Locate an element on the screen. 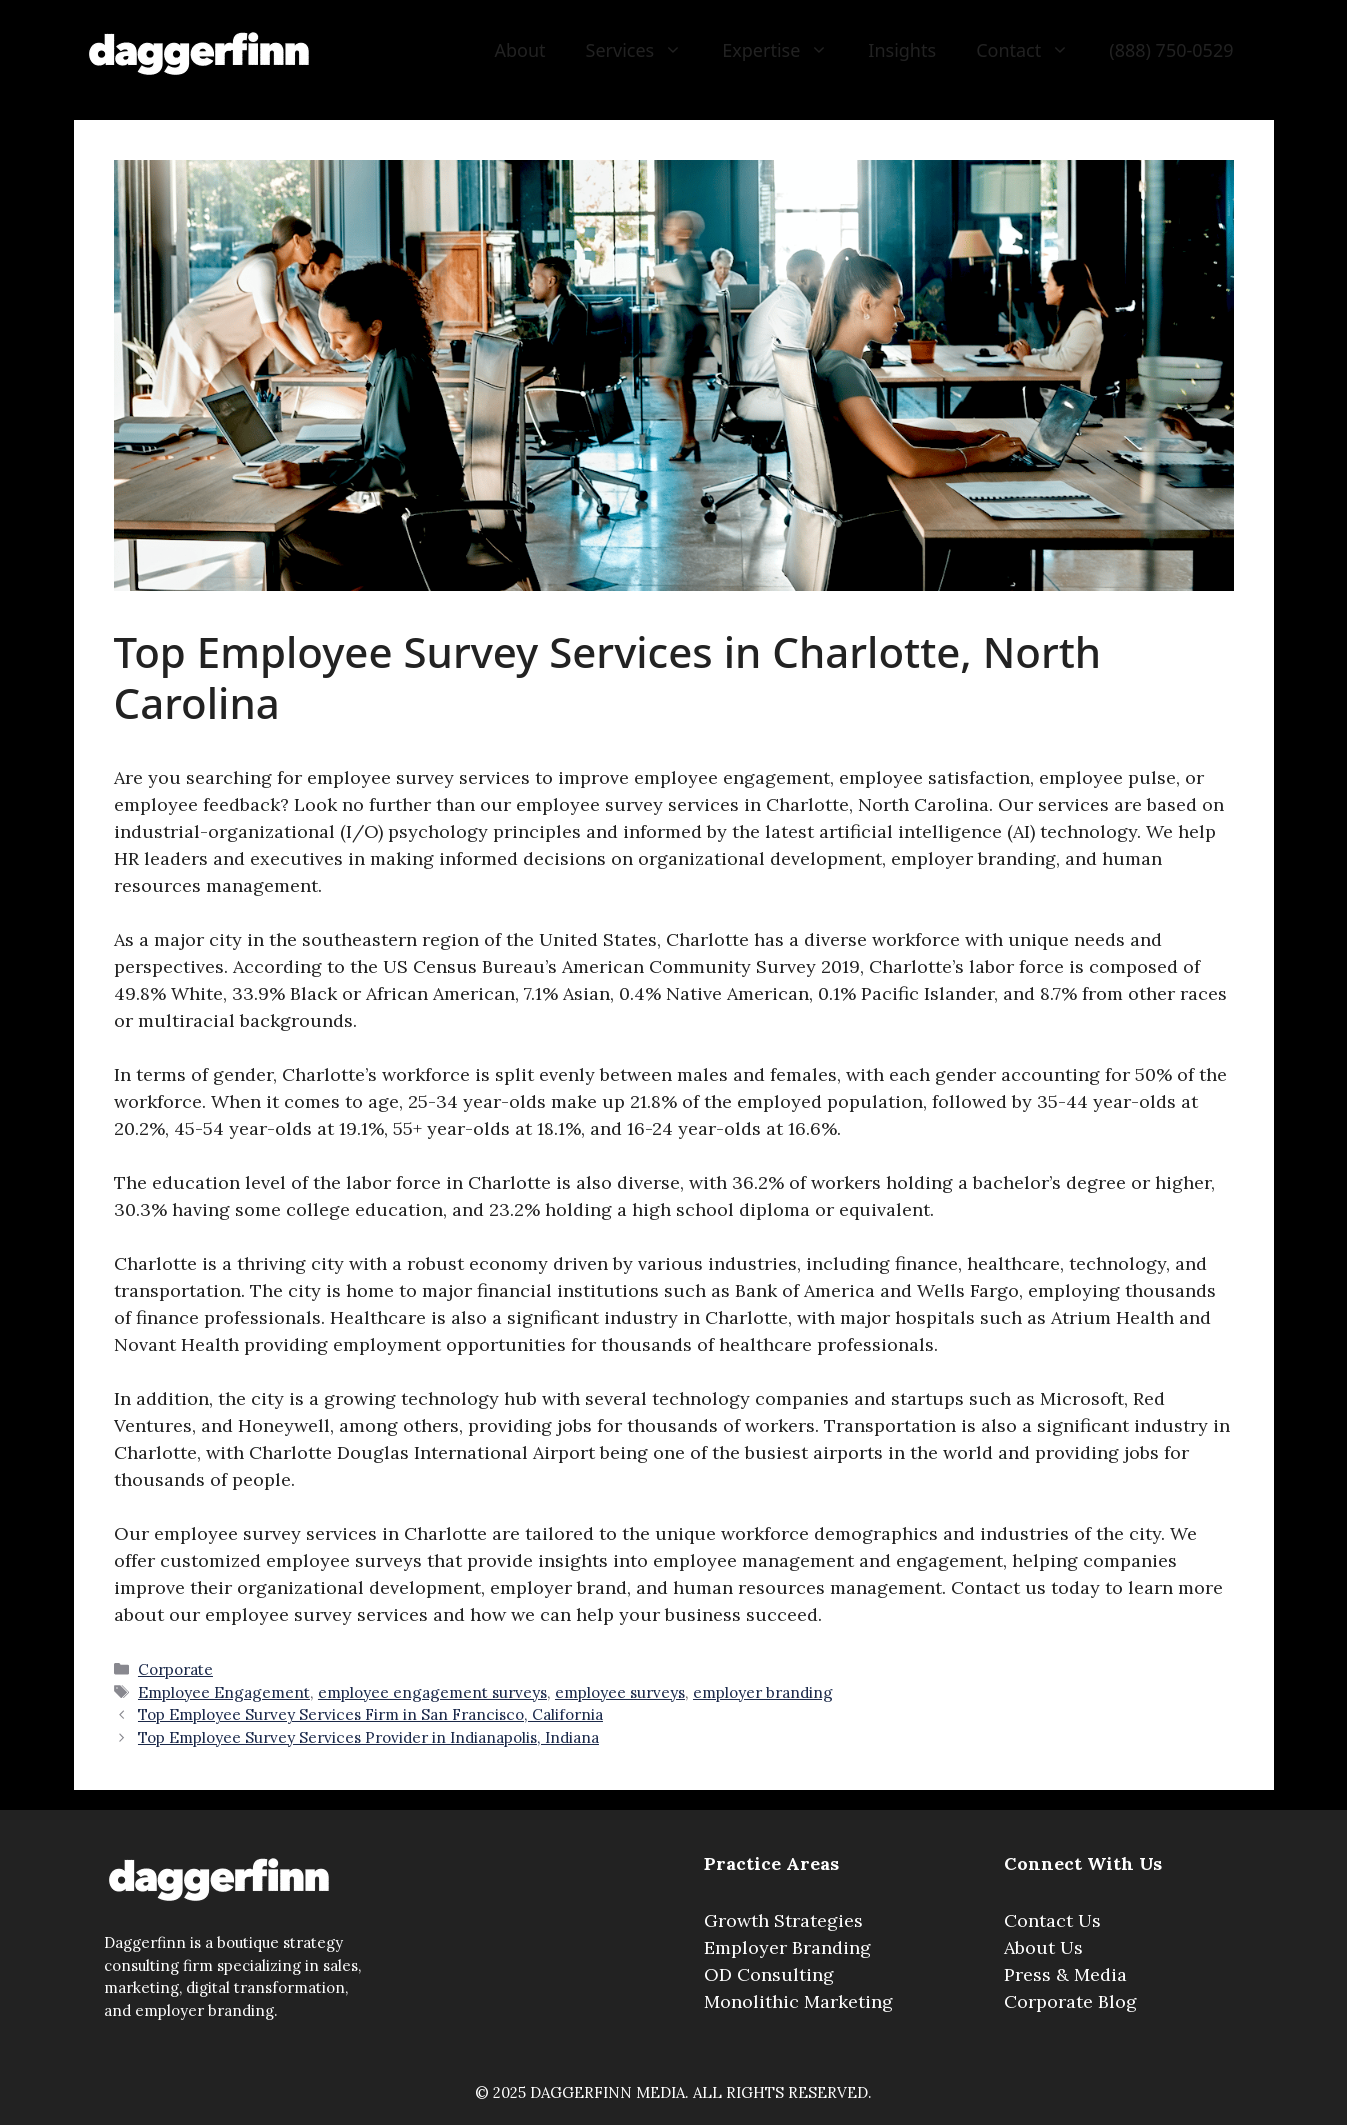 The width and height of the screenshot is (1347, 2125). About is located at coordinates (519, 50).